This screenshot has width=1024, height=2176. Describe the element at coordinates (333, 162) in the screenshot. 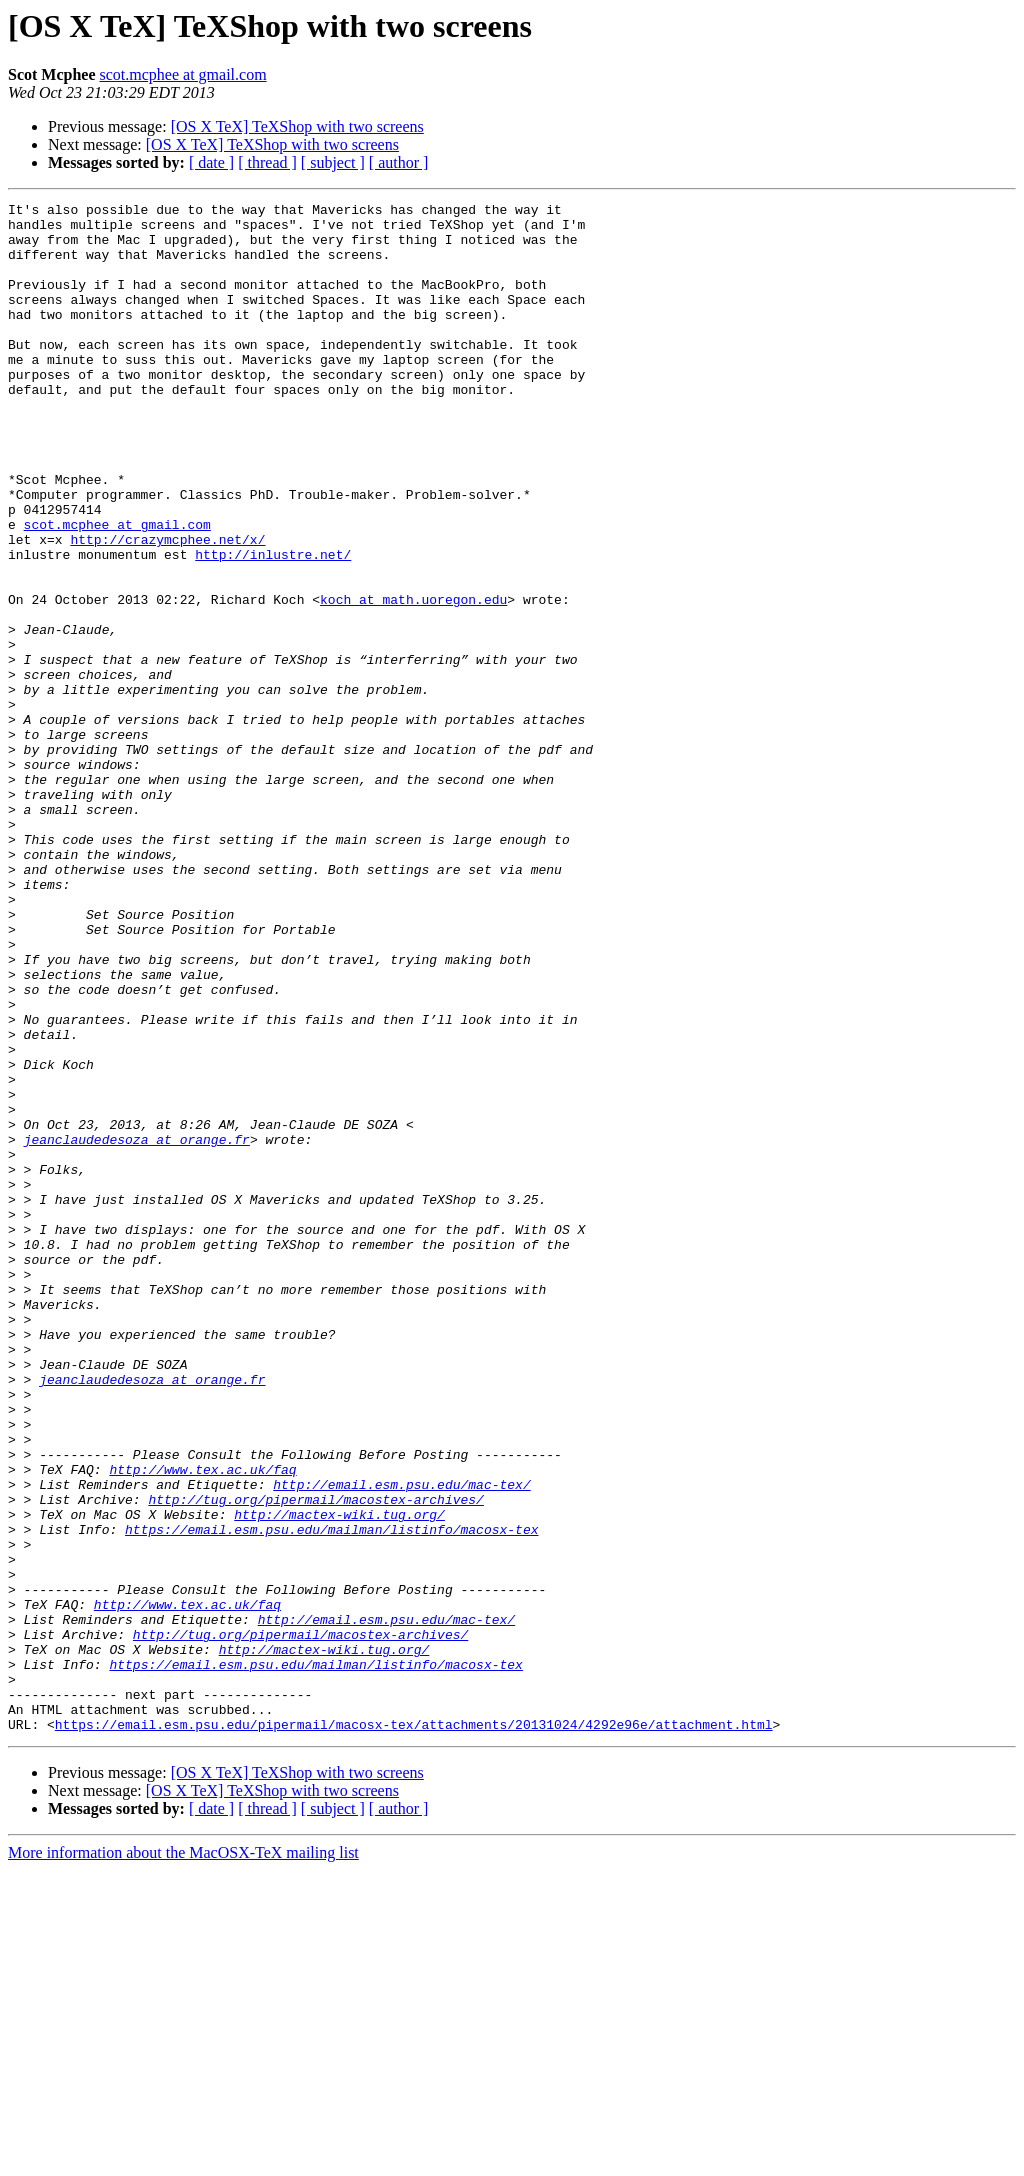

I see `[ subject ]` at that location.